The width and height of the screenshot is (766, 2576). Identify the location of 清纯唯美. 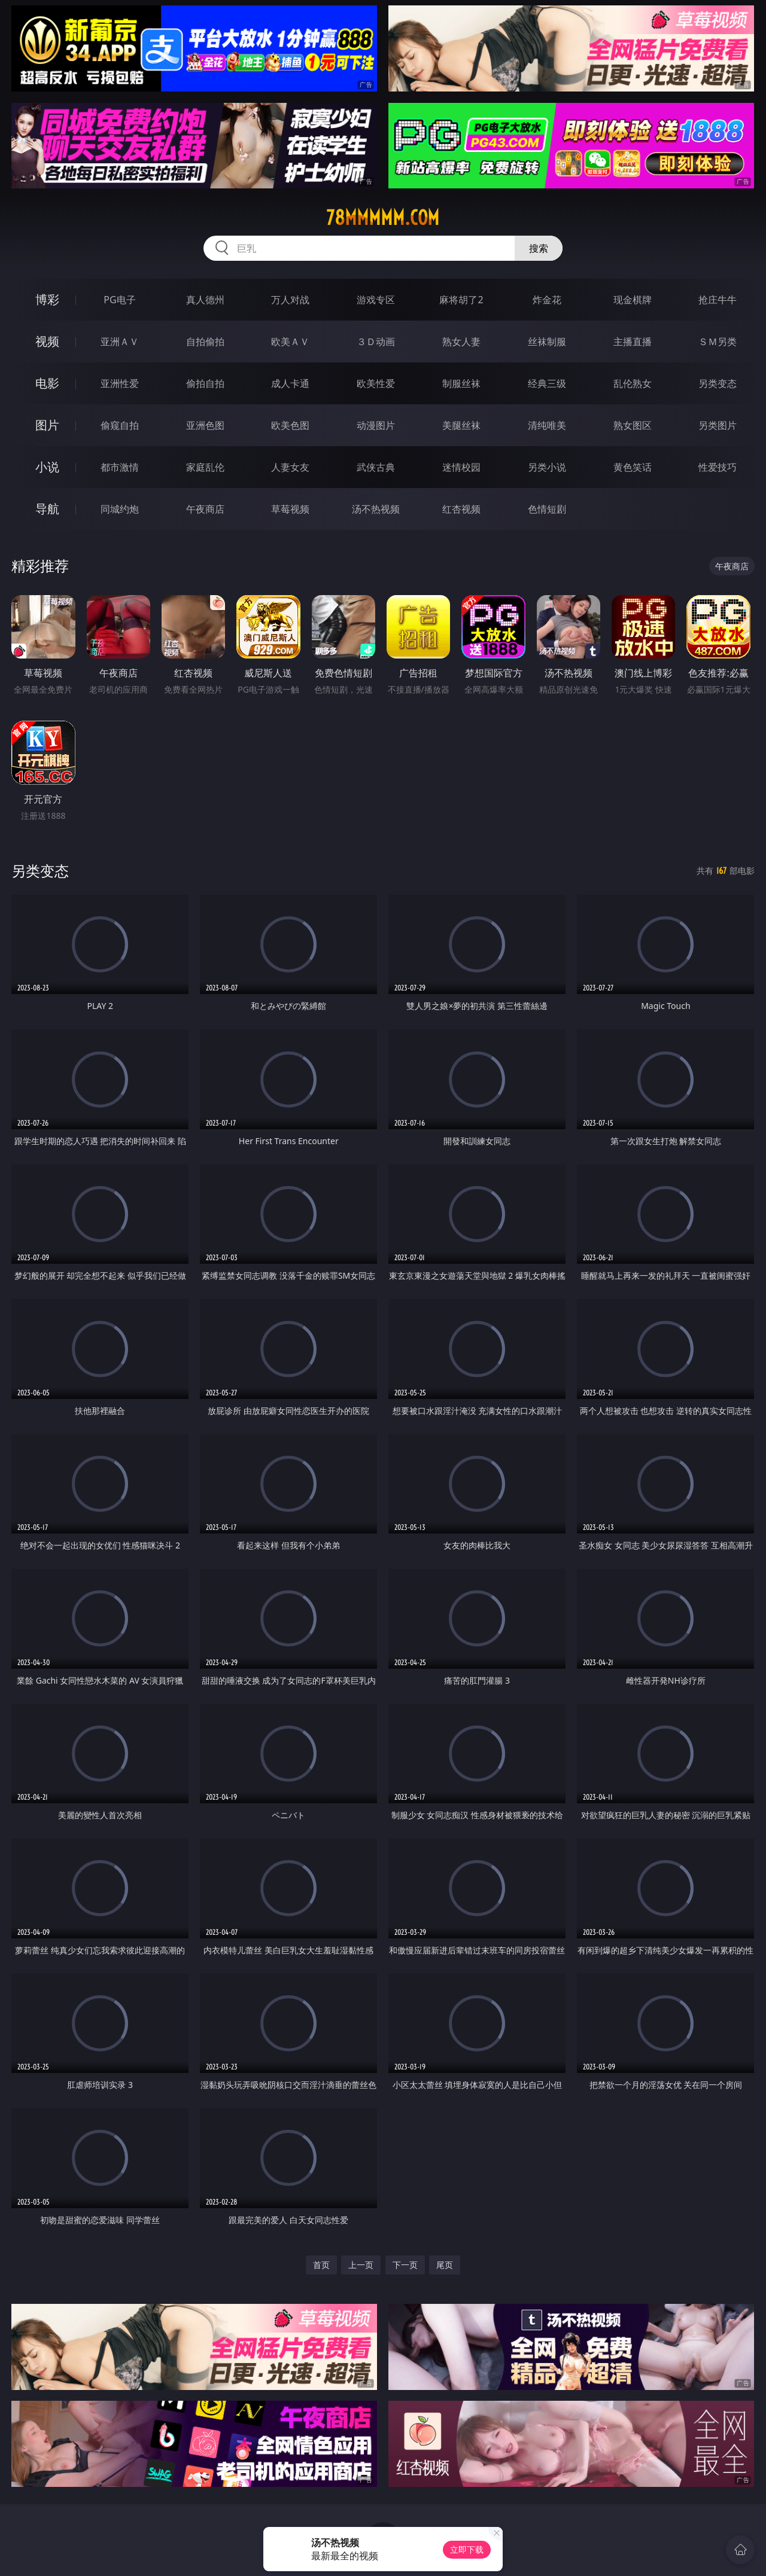
(547, 425).